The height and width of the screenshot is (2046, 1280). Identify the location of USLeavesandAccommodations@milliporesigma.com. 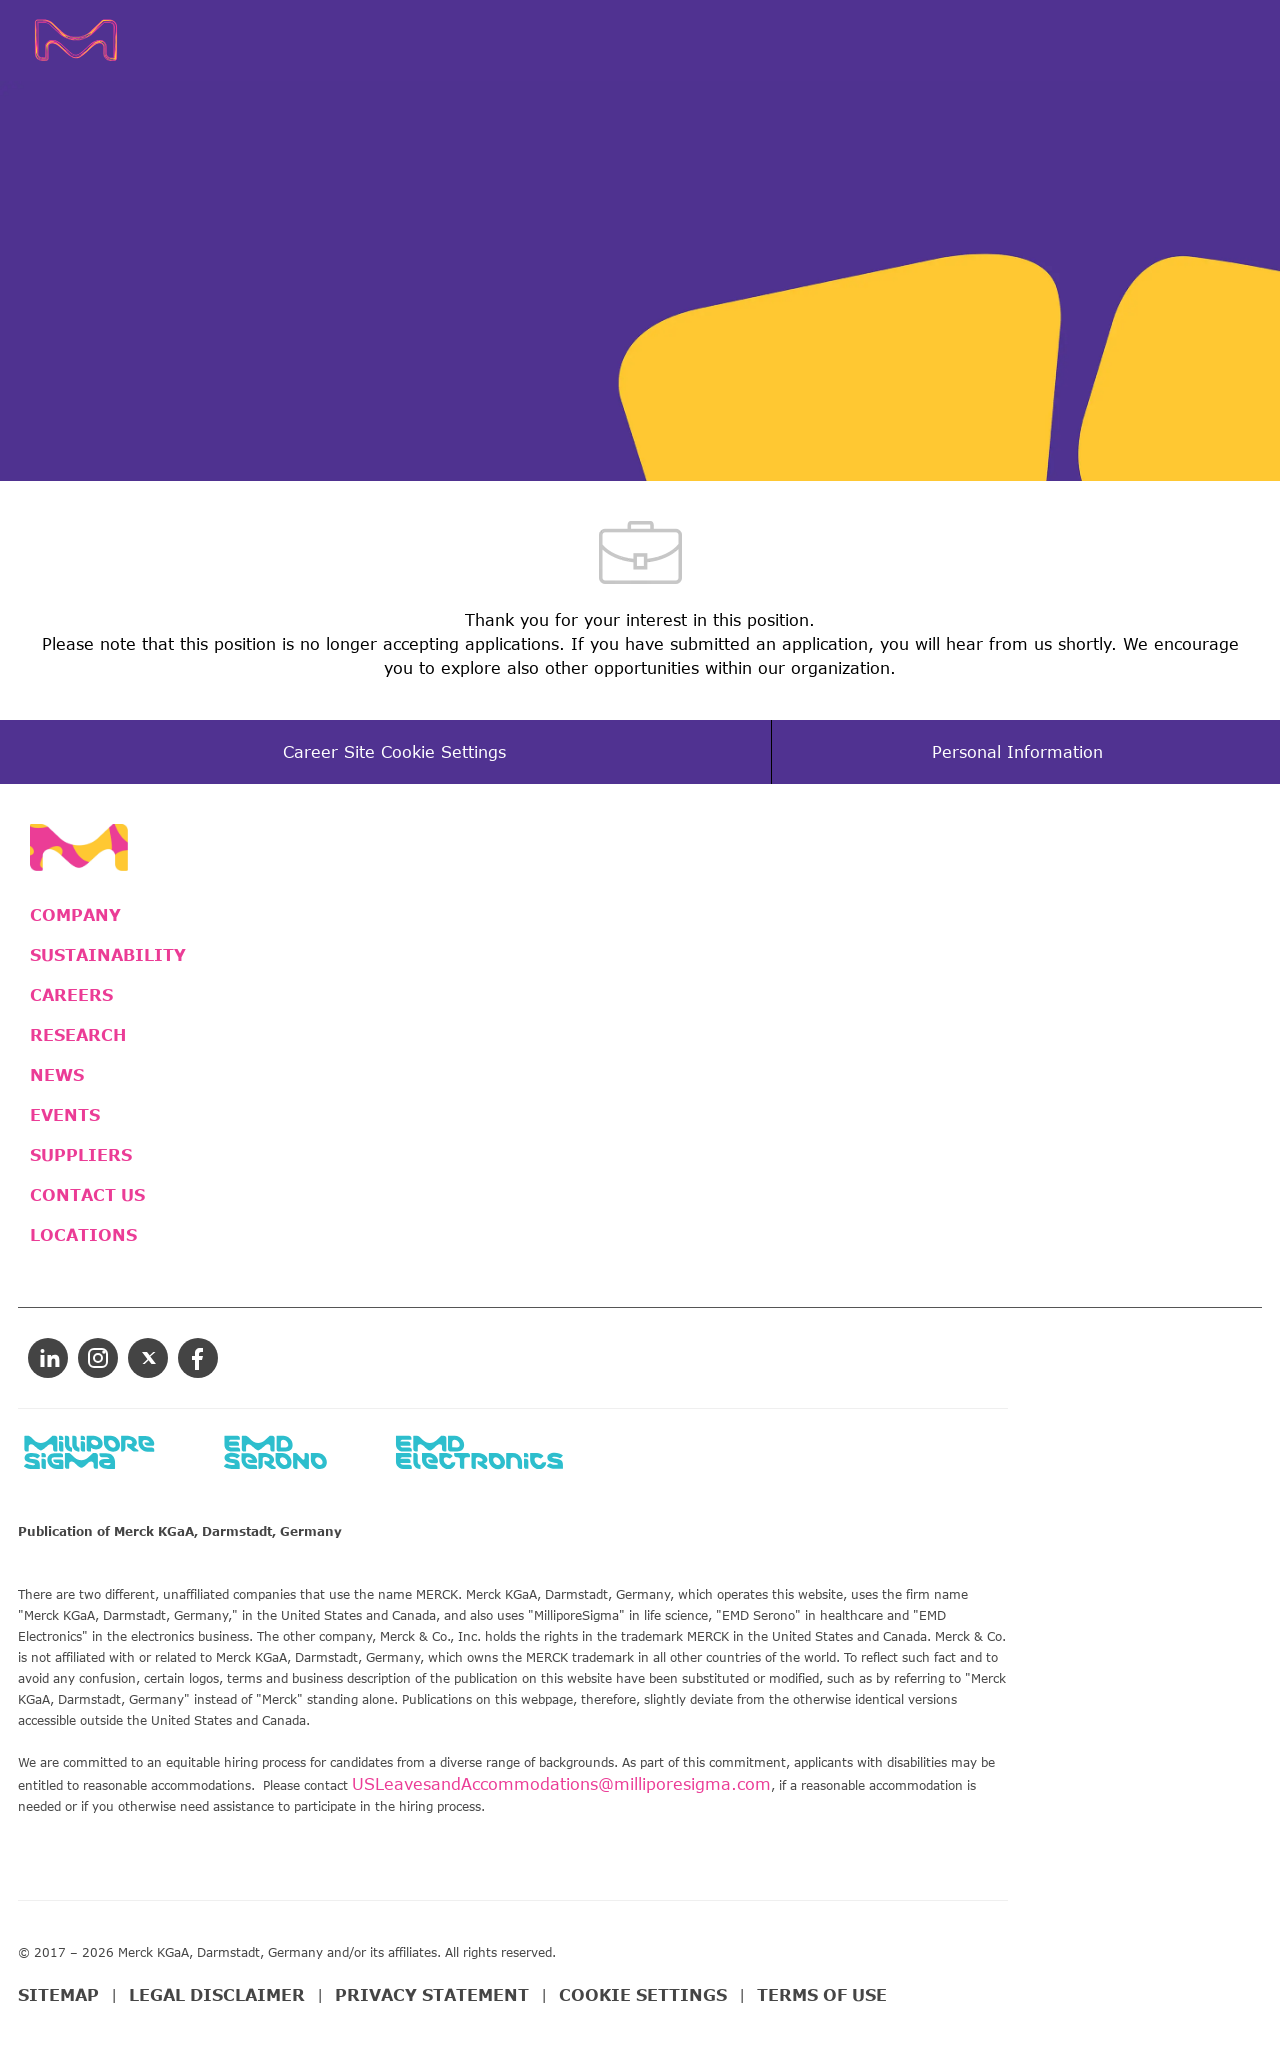
(561, 1784).